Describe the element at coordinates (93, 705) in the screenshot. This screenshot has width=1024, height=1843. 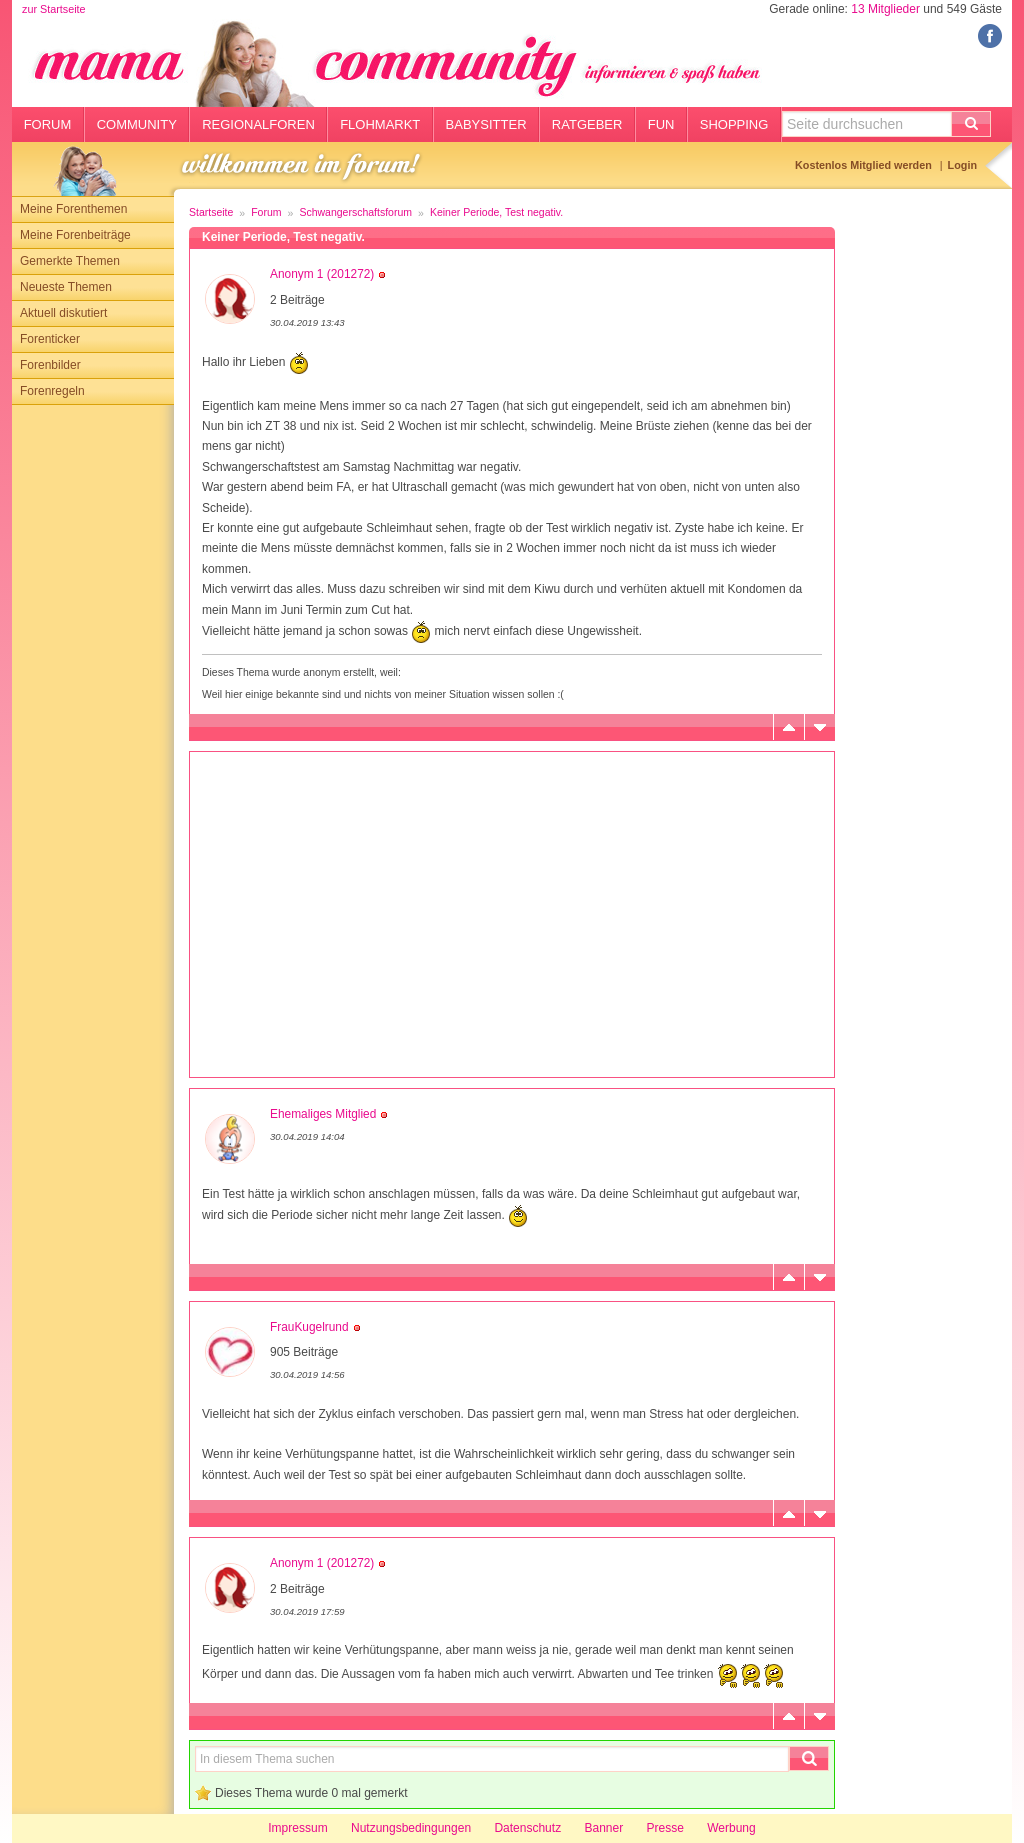
I see `[Advertisement]` at that location.